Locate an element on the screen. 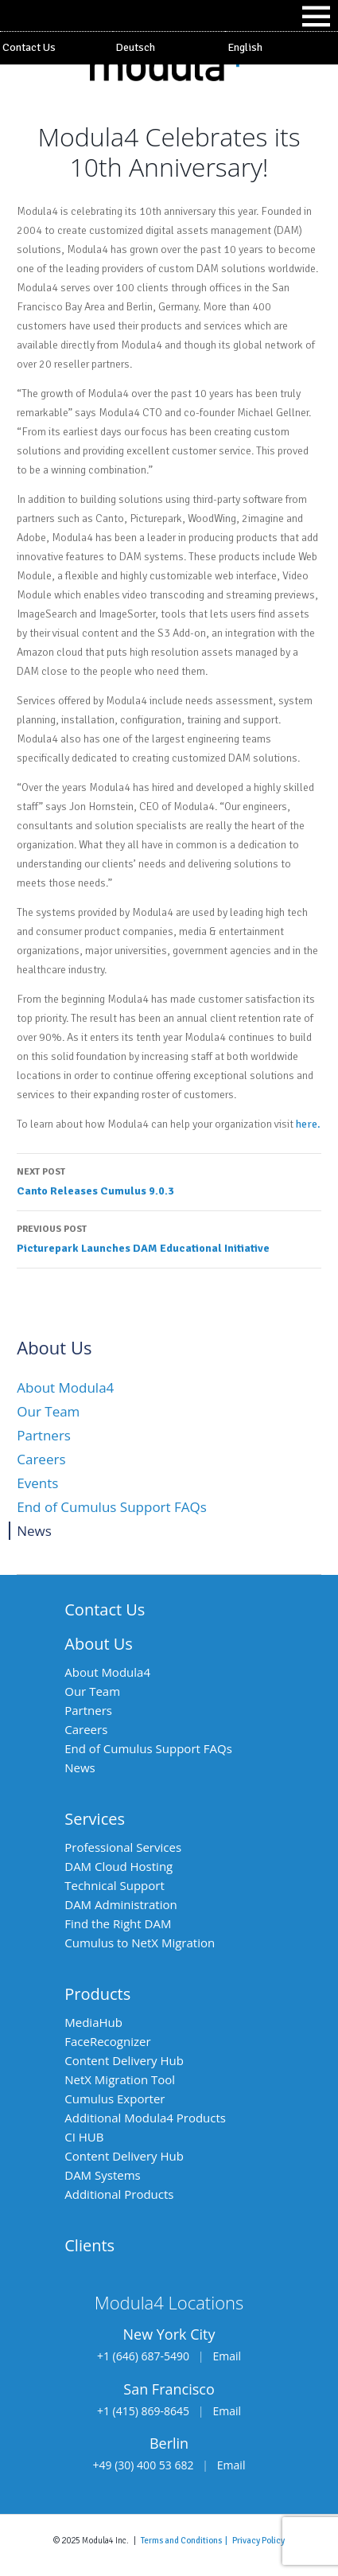 This screenshot has height=2576, width=338. Cumulus Exporter is located at coordinates (114, 2098).